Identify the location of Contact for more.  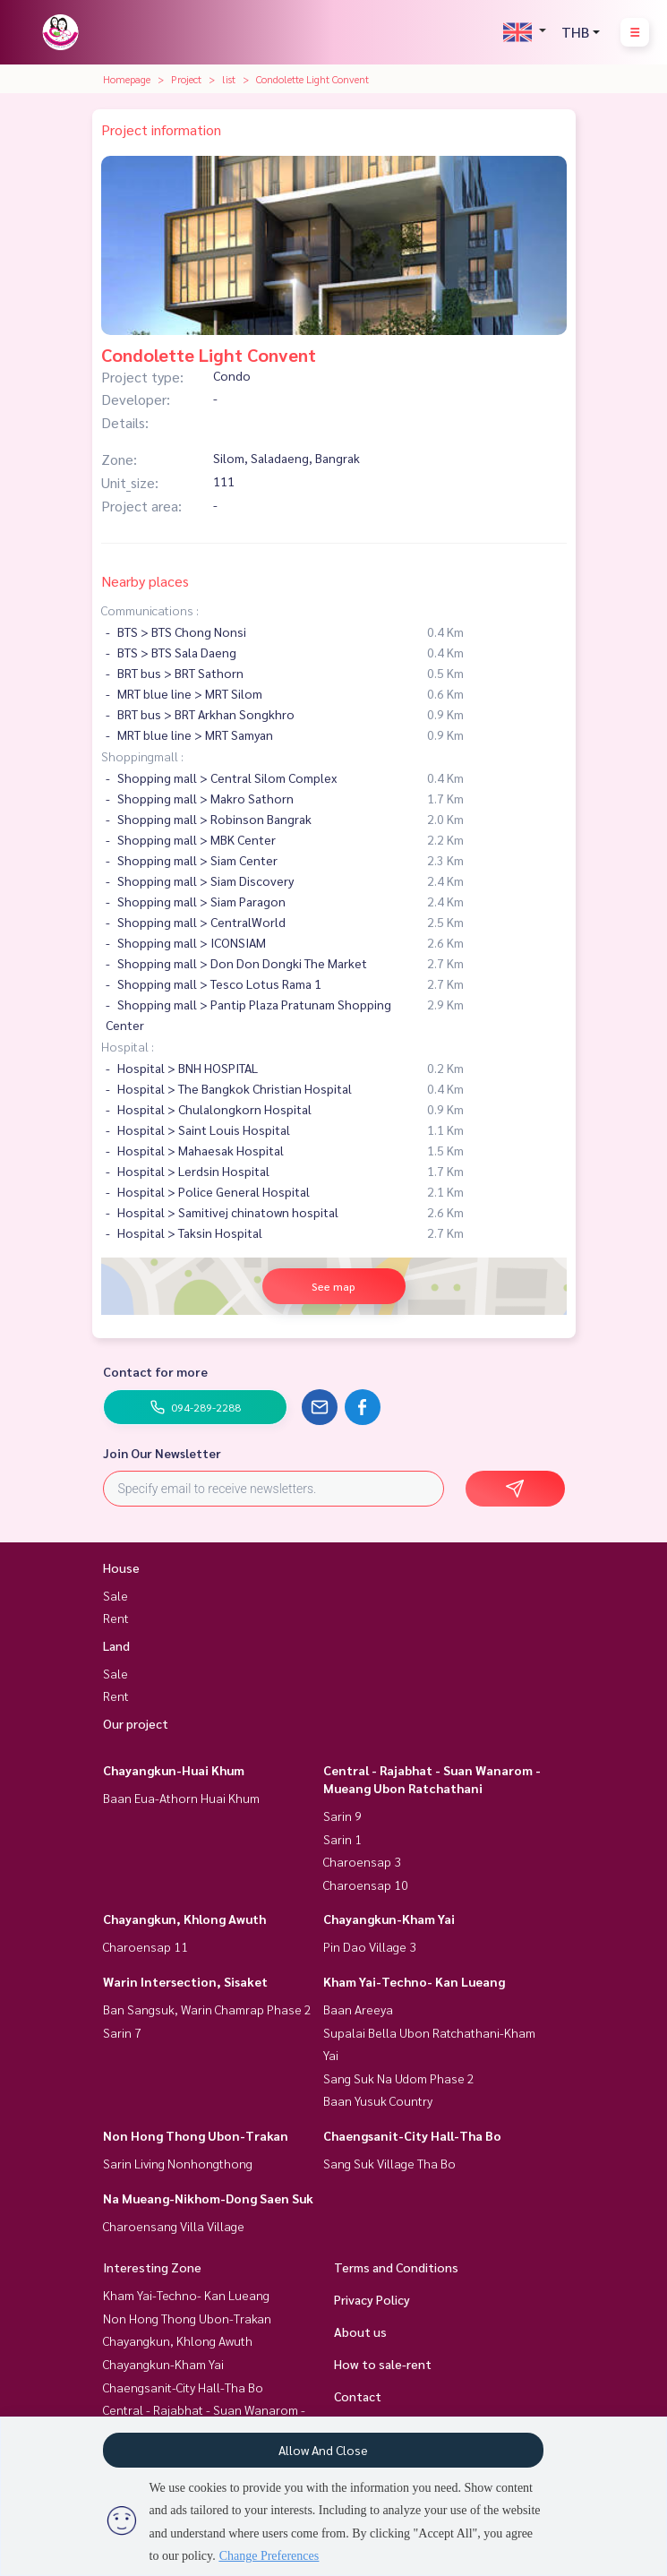
(155, 1371).